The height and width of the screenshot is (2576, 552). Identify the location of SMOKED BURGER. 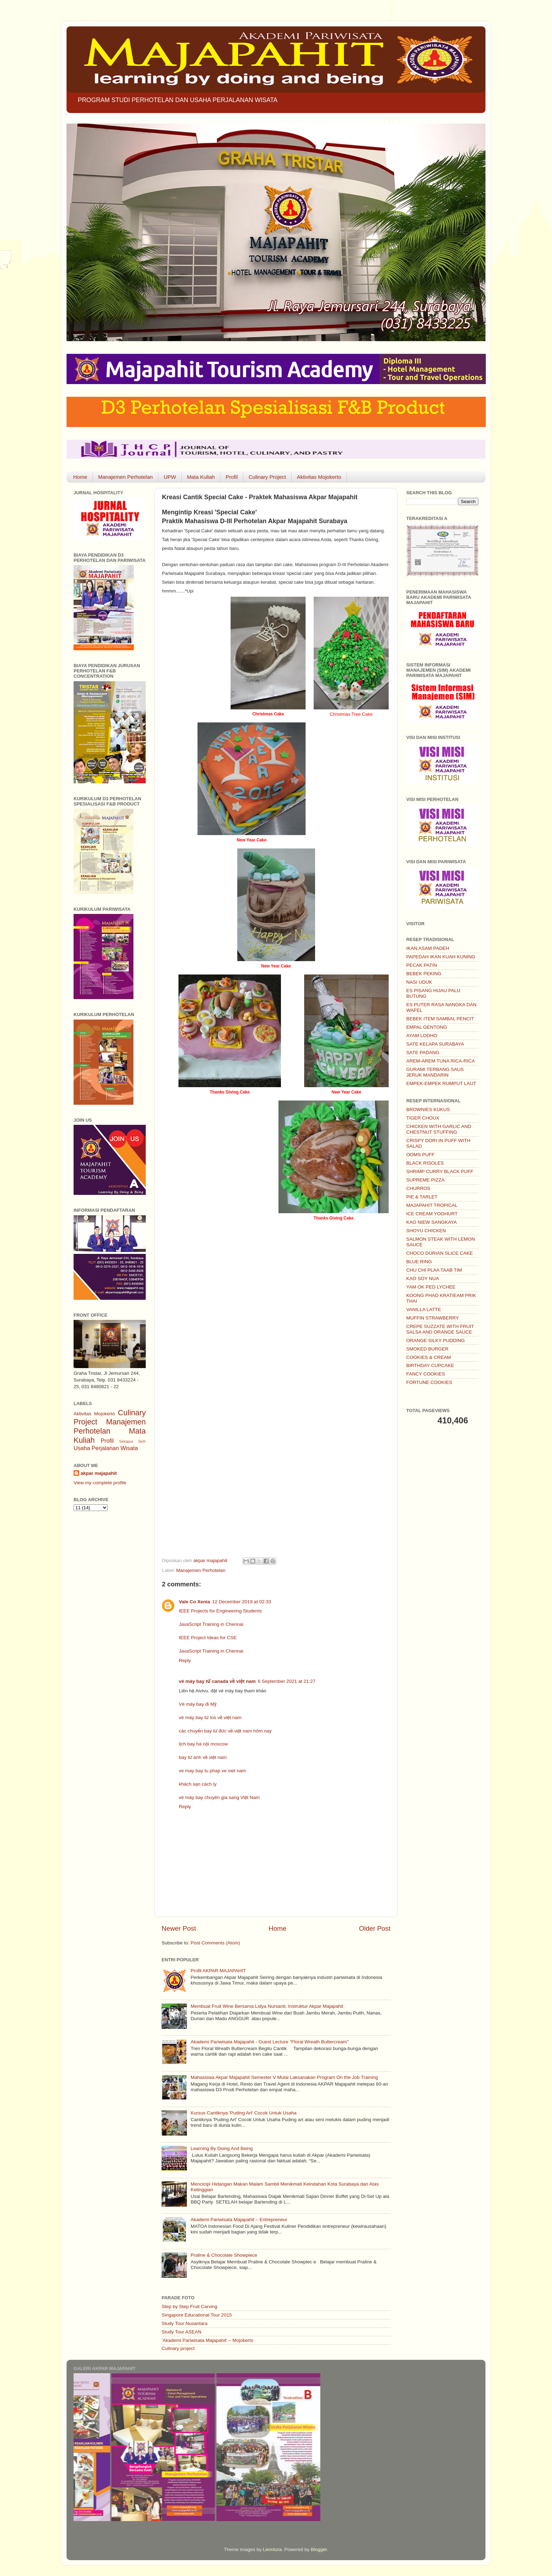
(427, 1349).